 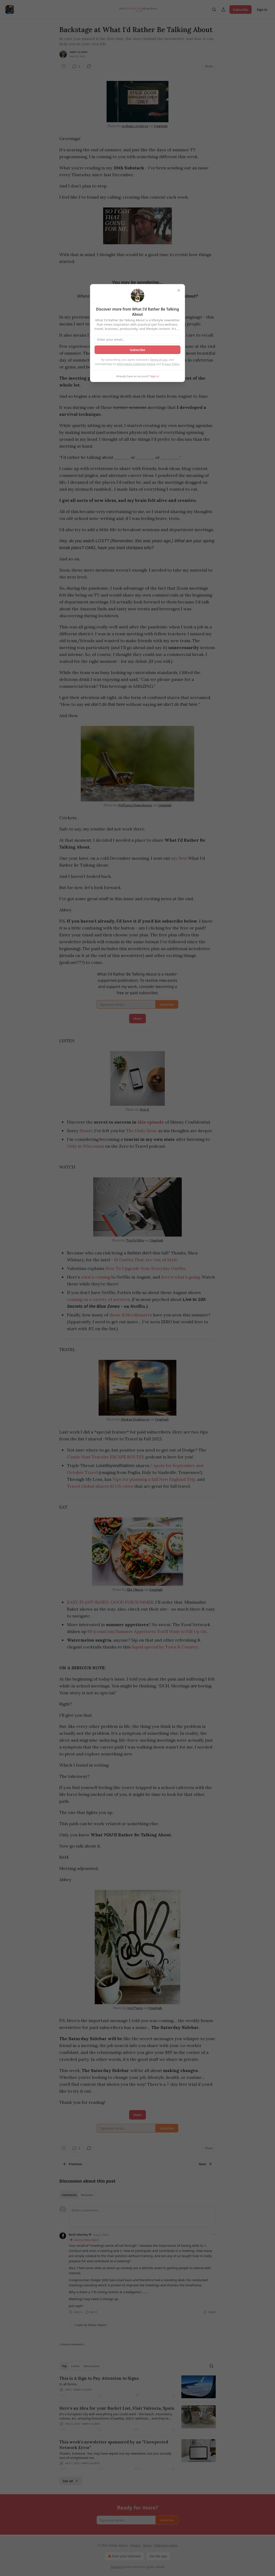 What do you see at coordinates (85, 1130) in the screenshot?
I see `Stuart` at bounding box center [85, 1130].